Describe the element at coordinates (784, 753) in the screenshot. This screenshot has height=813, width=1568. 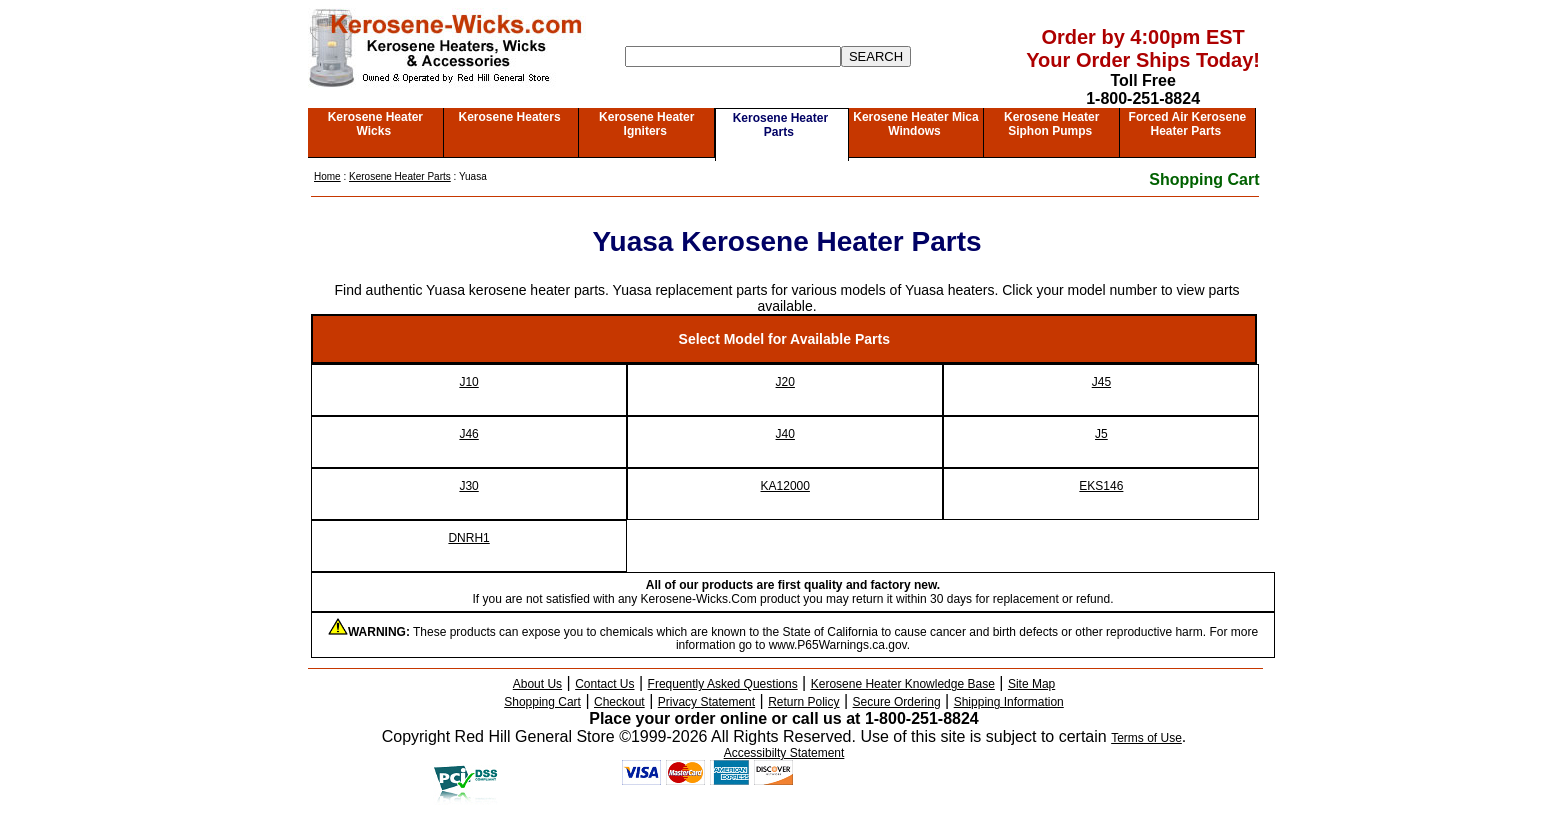
I see `Accessibilty Statement` at that location.